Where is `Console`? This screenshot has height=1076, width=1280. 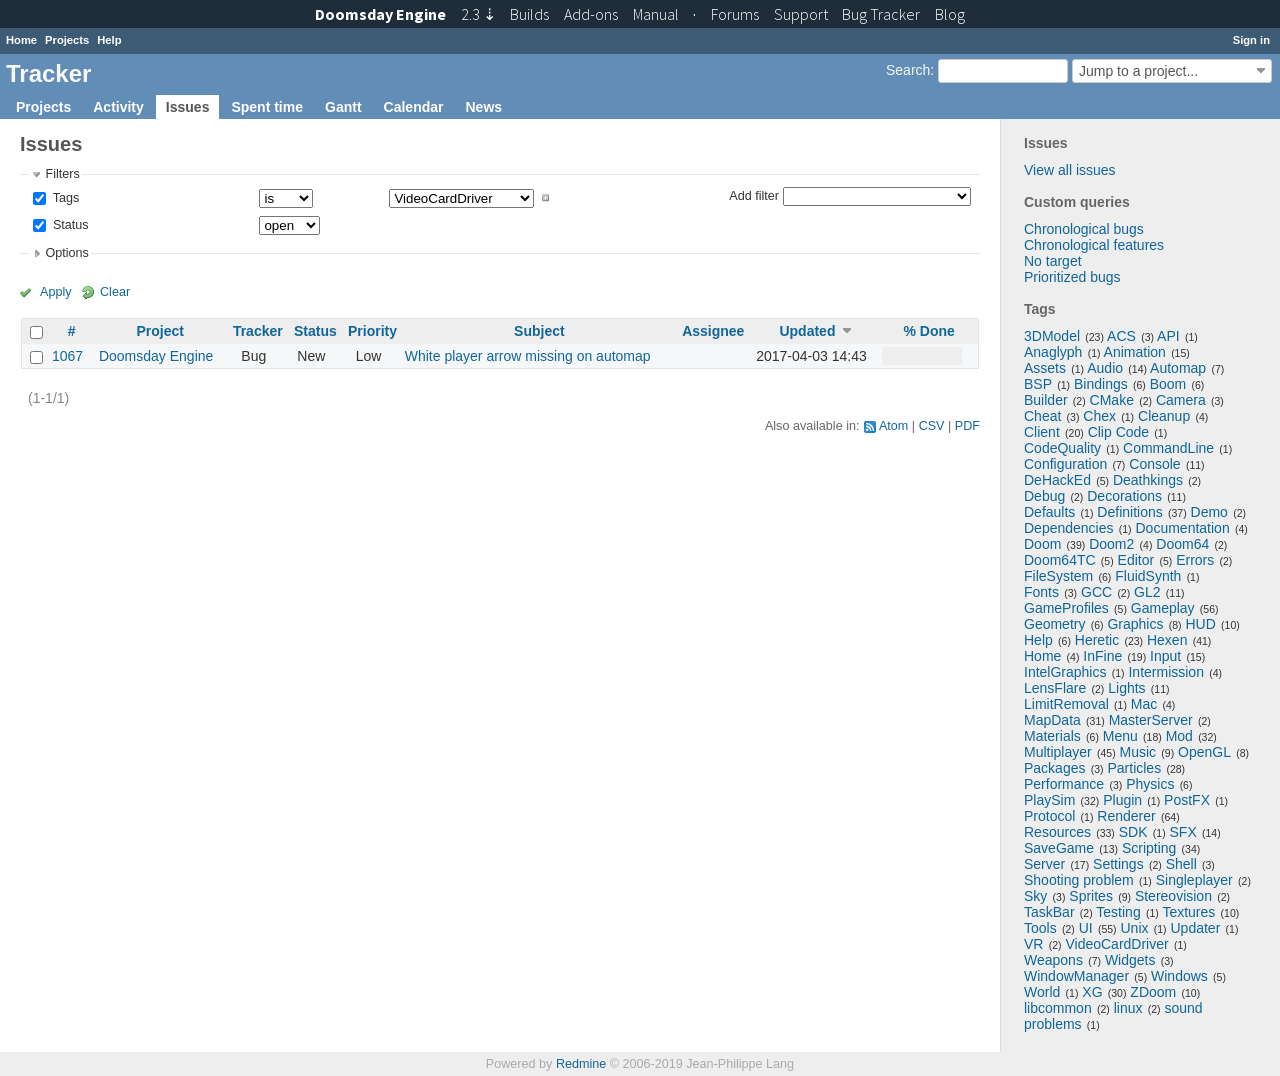
Console is located at coordinates (1154, 464).